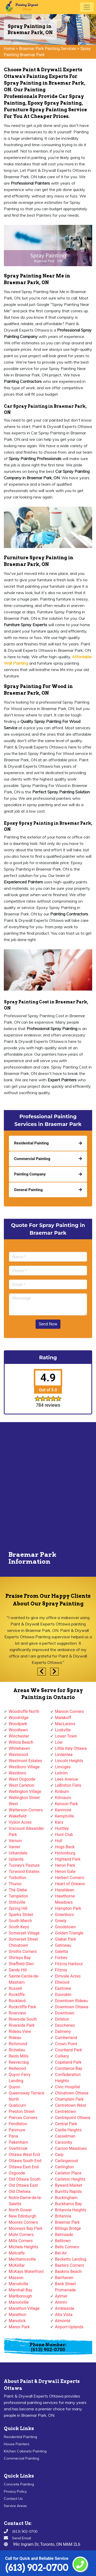 This screenshot has height=2576, width=96. I want to click on Send Email, so click(21, 2538).